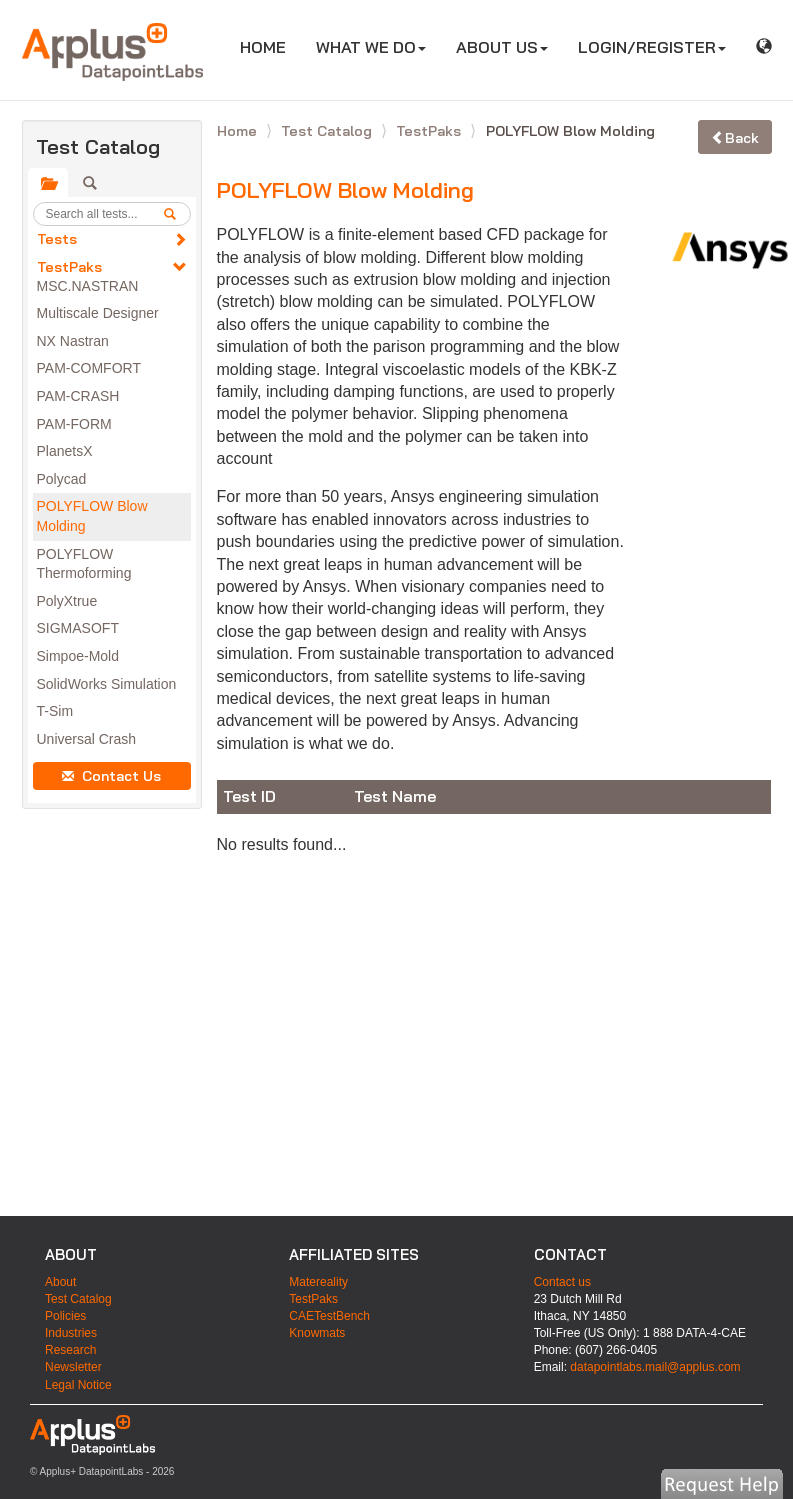 The height and width of the screenshot is (1499, 793). I want to click on Polycad, so click(62, 479).